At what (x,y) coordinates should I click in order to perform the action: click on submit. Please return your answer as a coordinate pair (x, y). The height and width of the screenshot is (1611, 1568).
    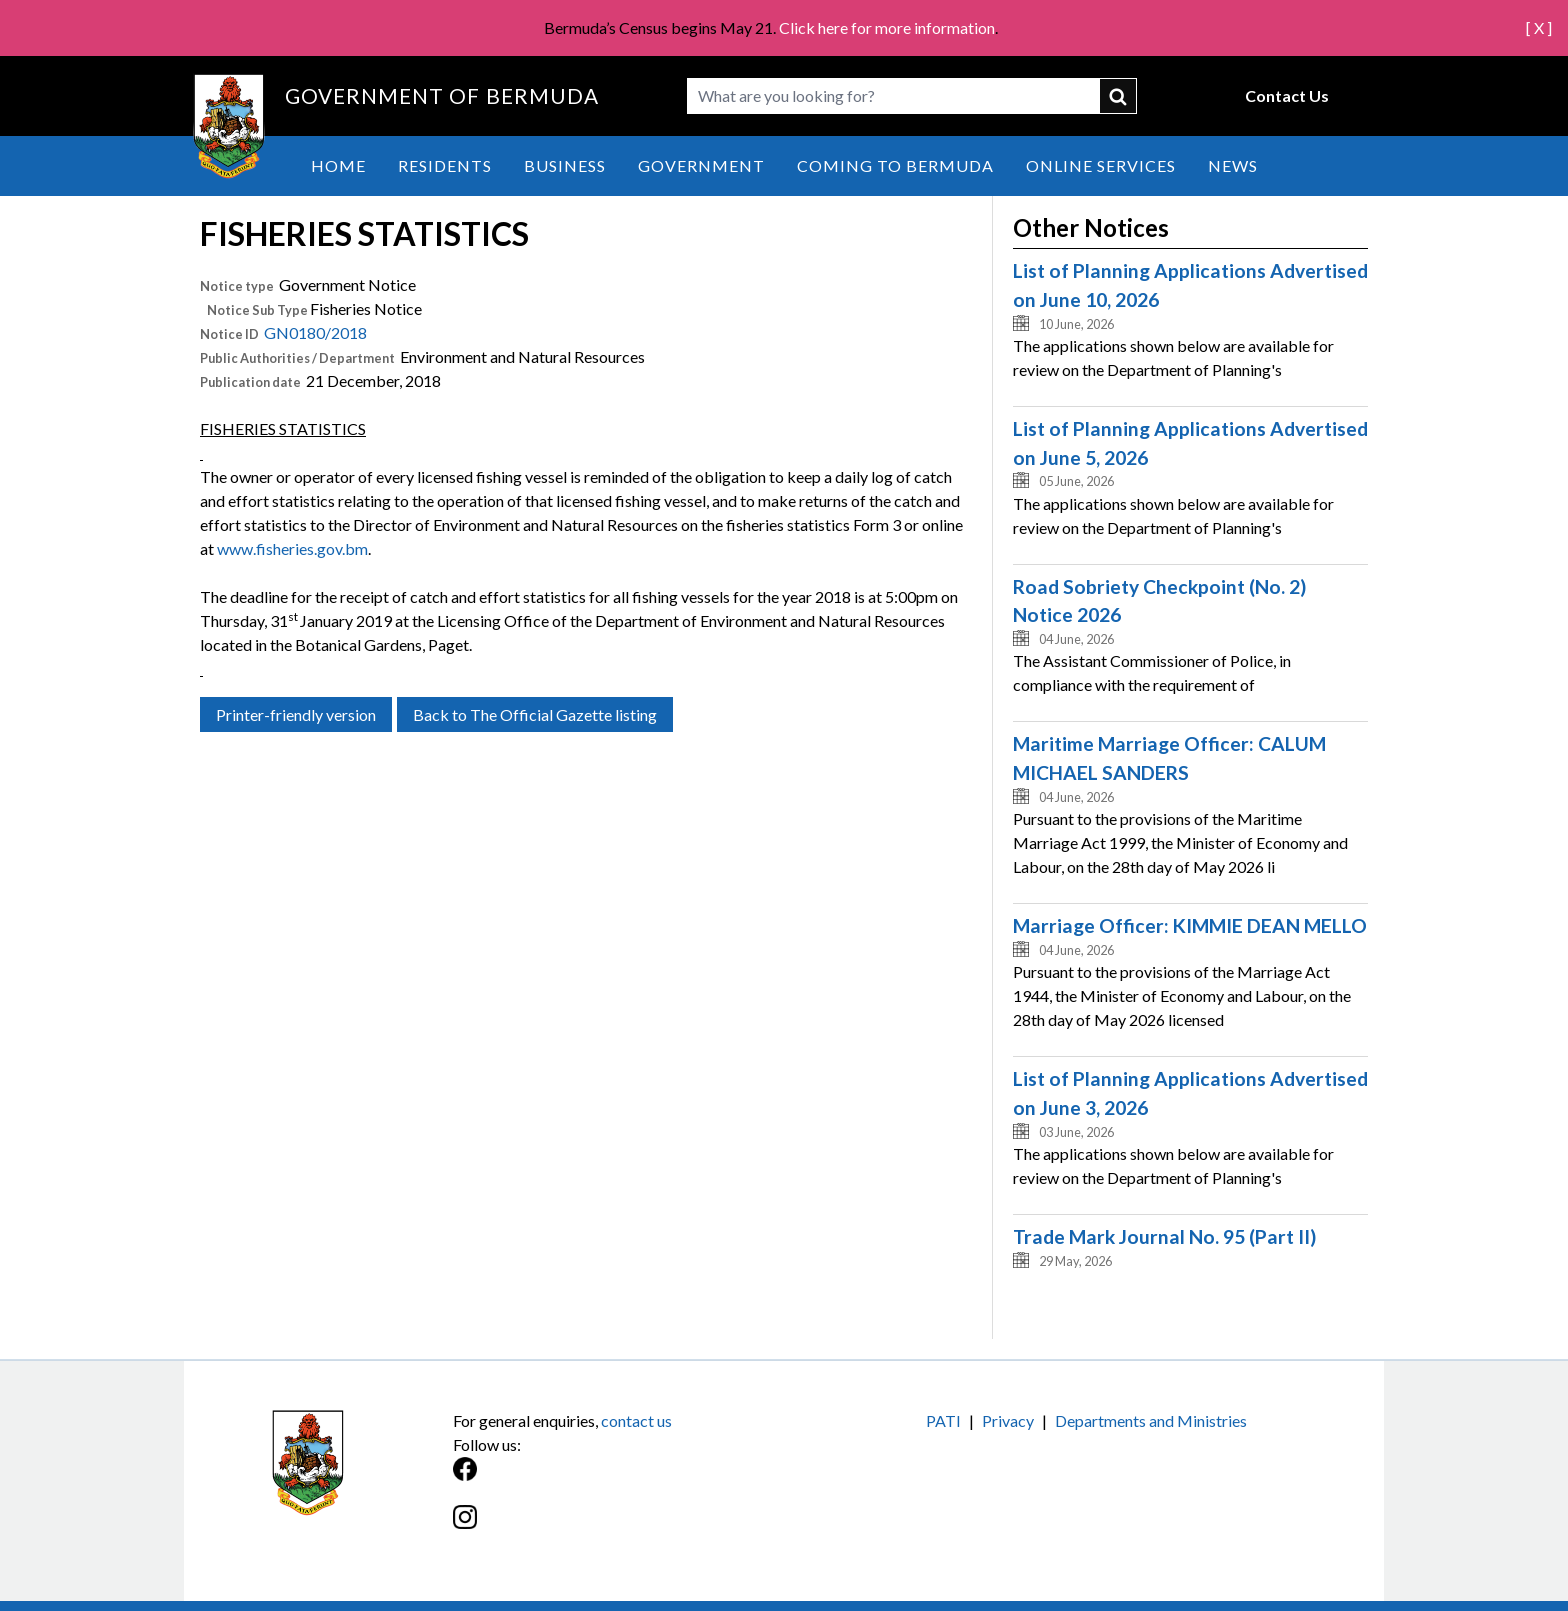
    Looking at the image, I should click on (1119, 96).